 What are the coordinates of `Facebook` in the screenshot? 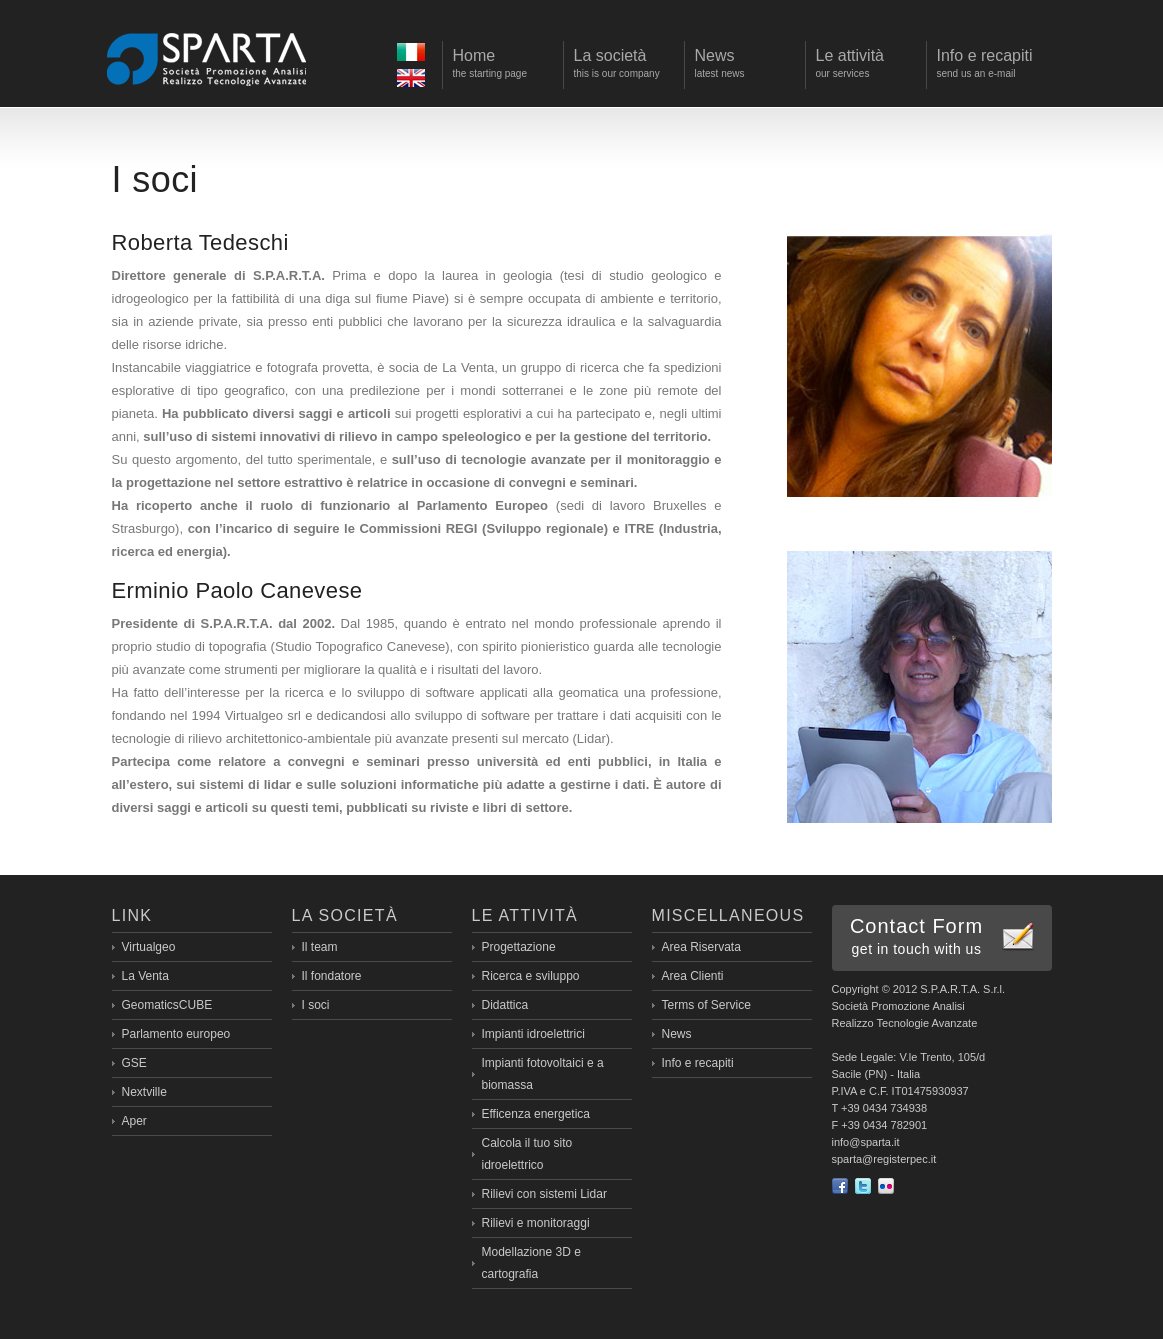 It's located at (840, 1186).